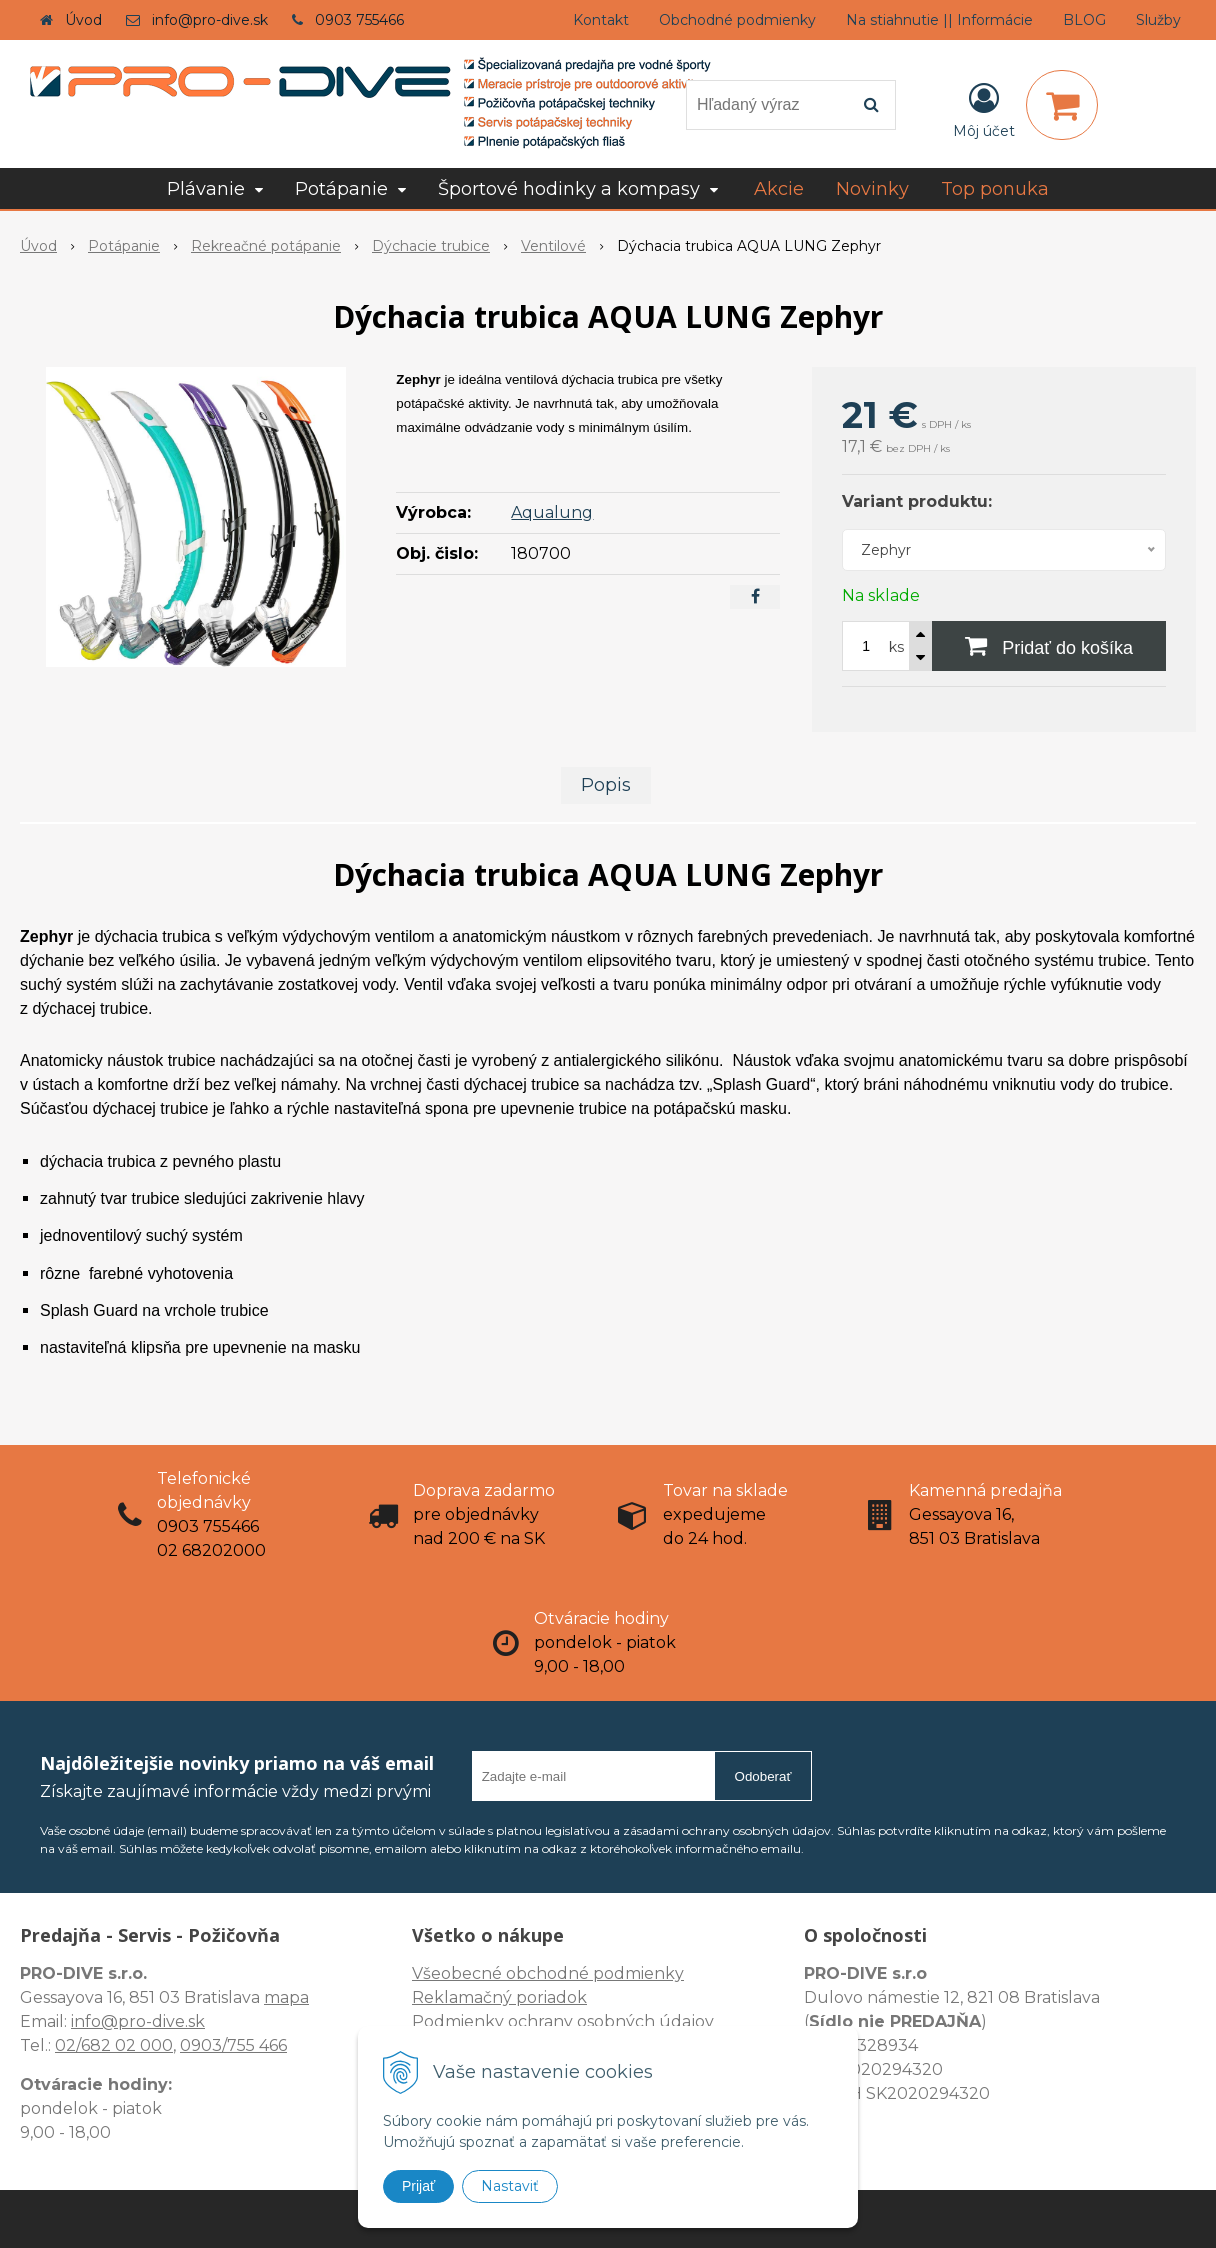  I want to click on Akcie, so click(779, 189).